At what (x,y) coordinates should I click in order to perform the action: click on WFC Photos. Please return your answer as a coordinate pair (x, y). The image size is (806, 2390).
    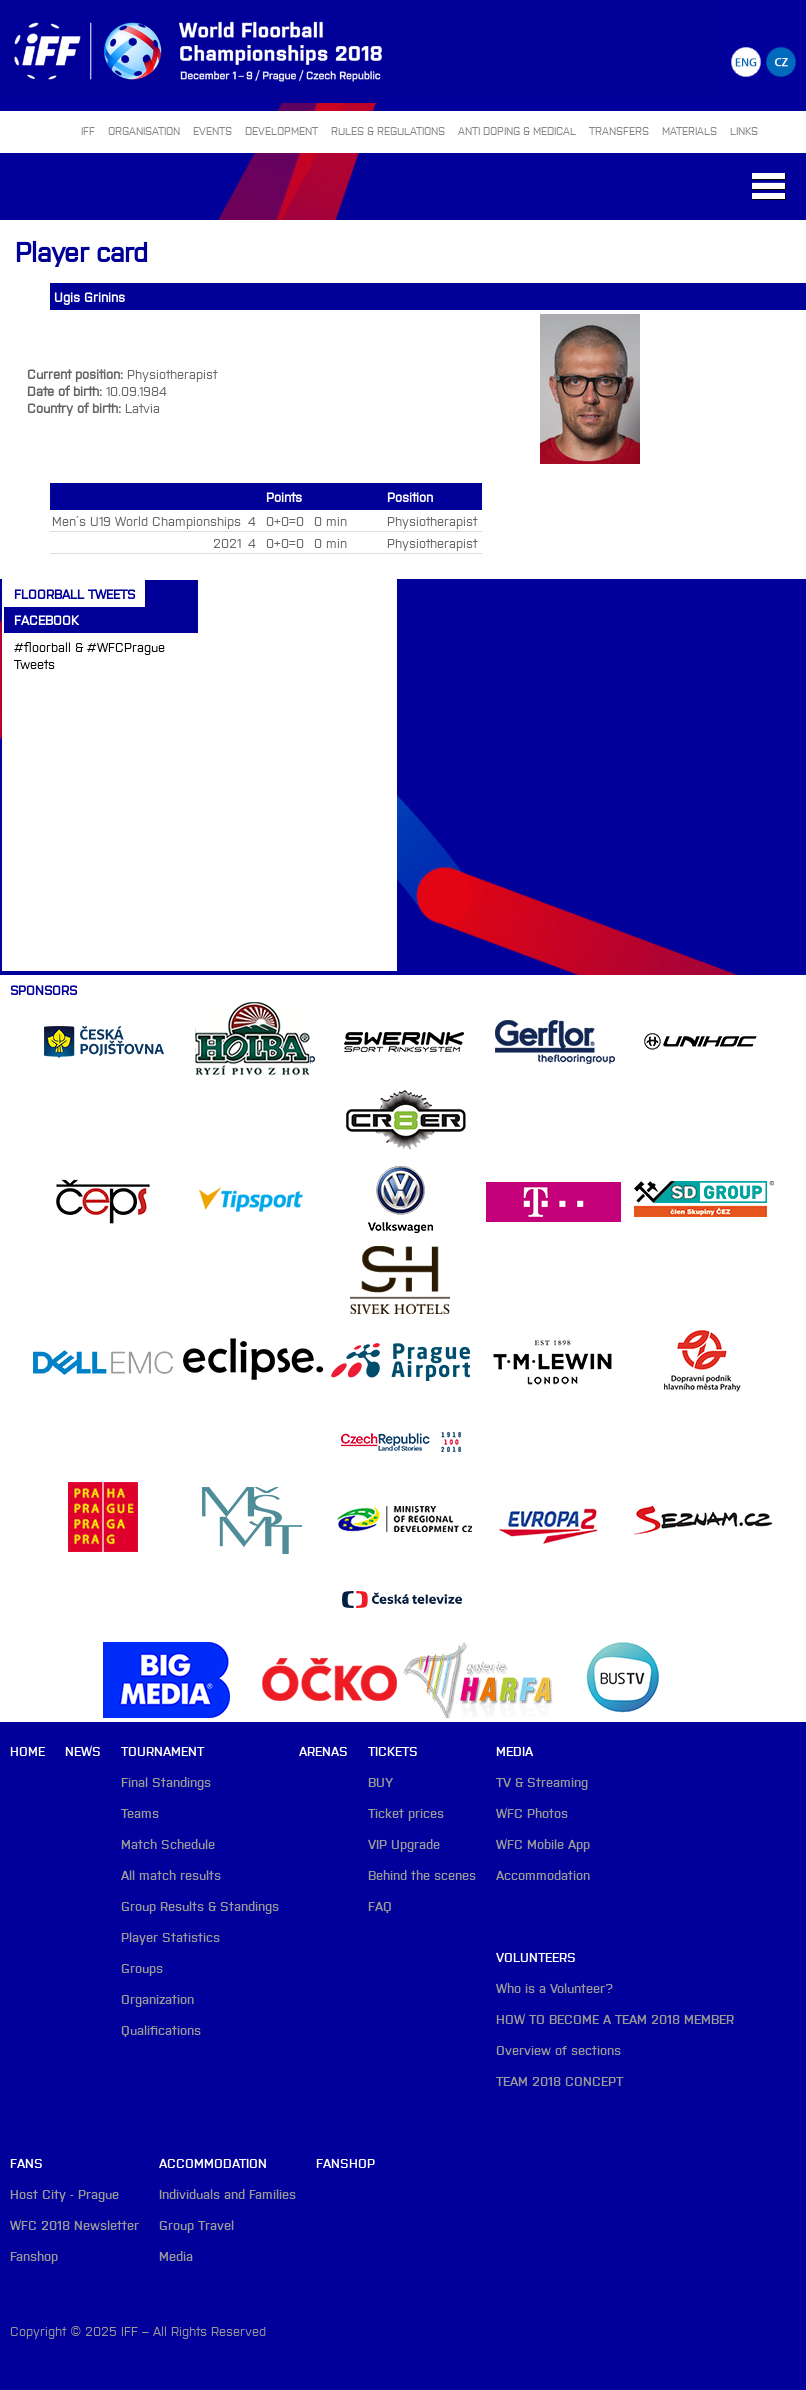
    Looking at the image, I should click on (532, 1812).